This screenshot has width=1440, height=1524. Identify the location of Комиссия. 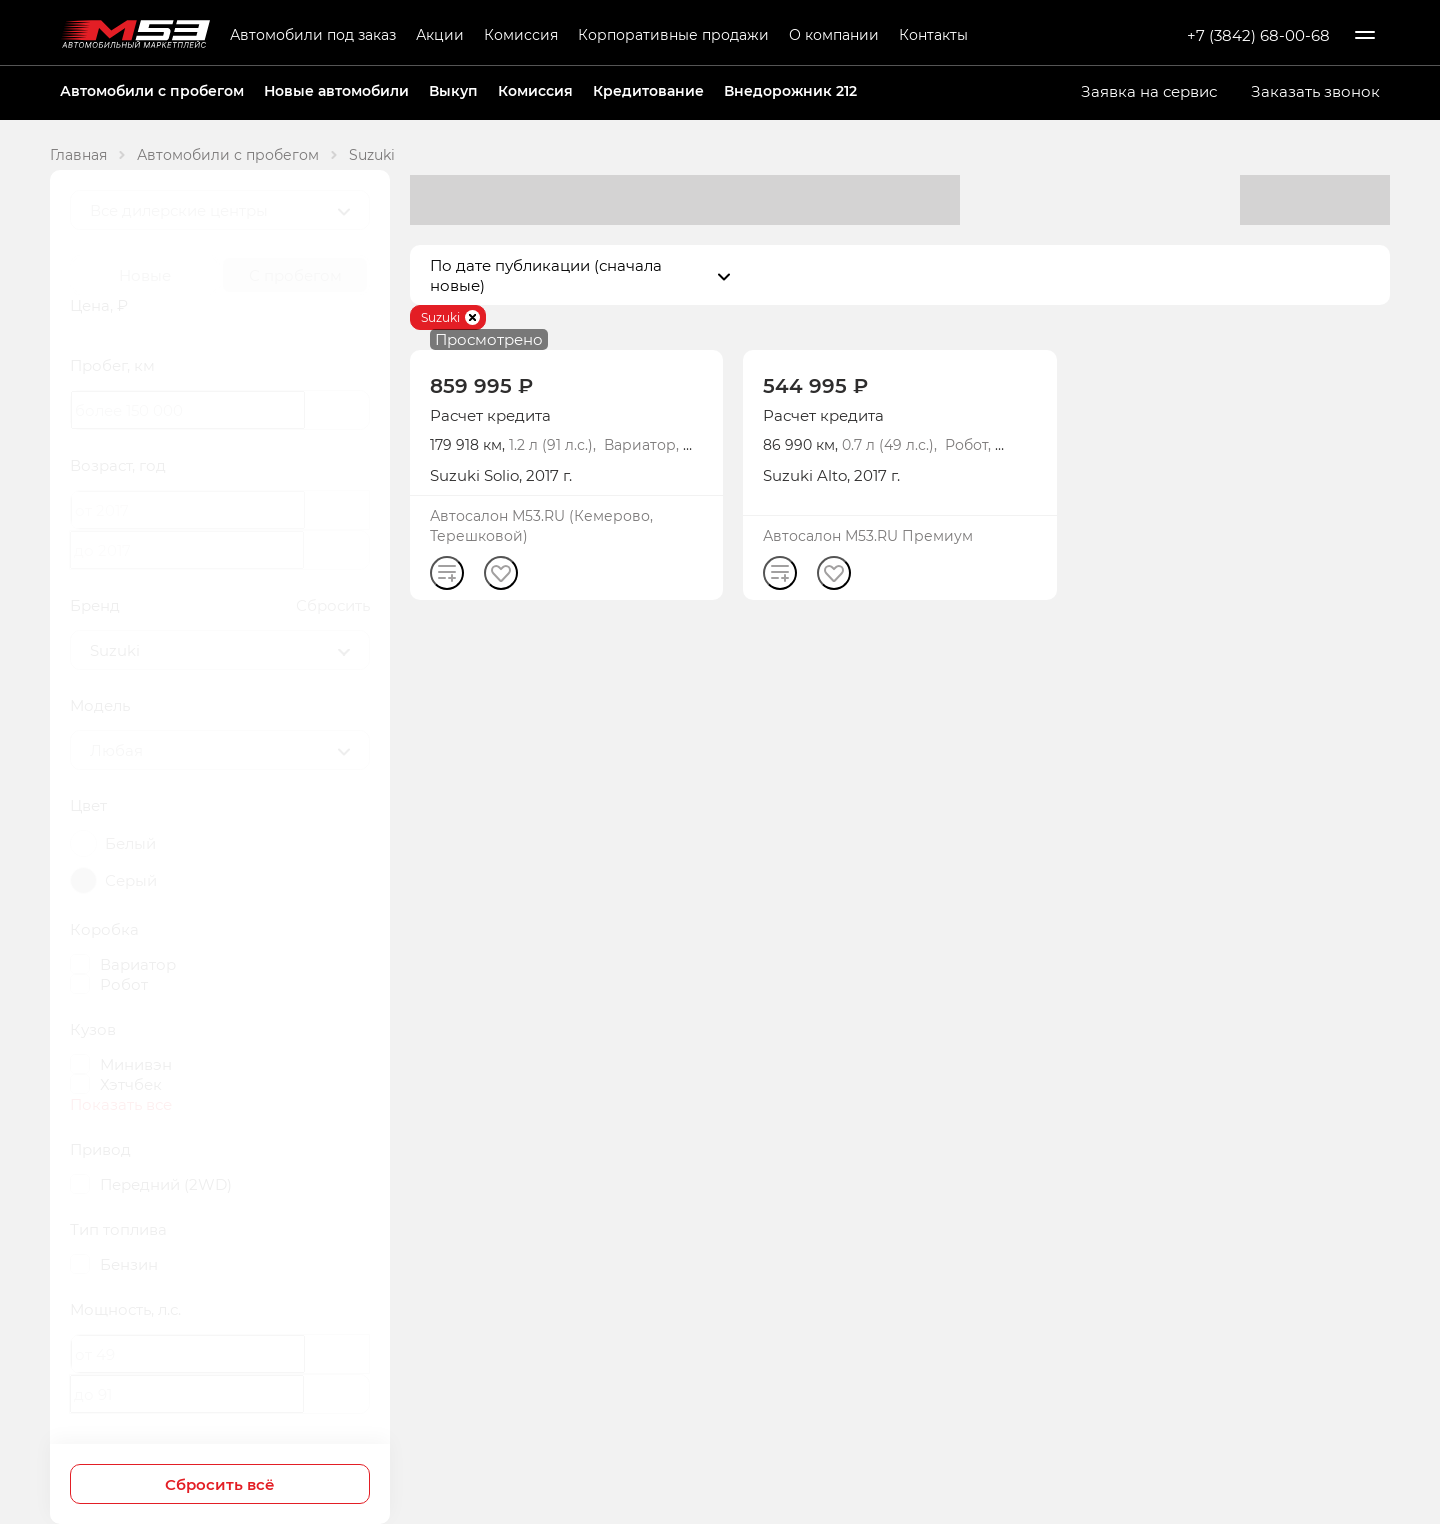
(521, 34).